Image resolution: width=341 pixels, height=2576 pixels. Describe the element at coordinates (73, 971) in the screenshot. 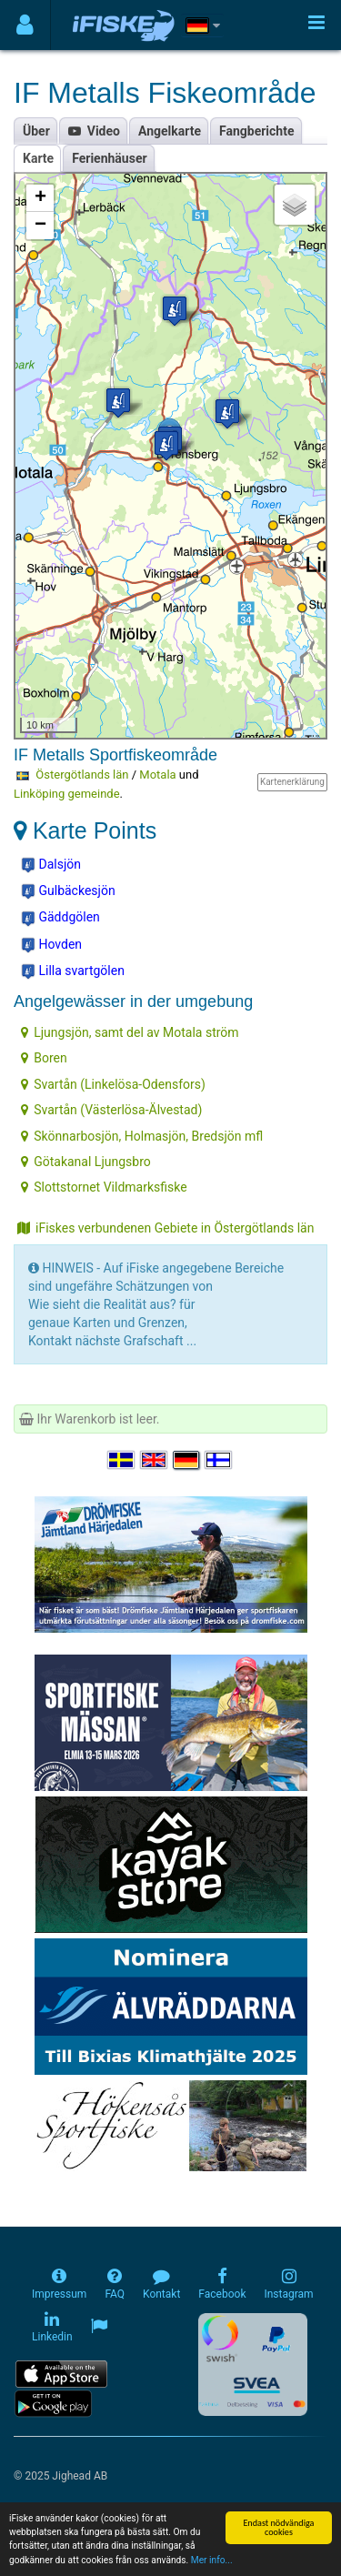

I see `Lilla svartgölen` at that location.